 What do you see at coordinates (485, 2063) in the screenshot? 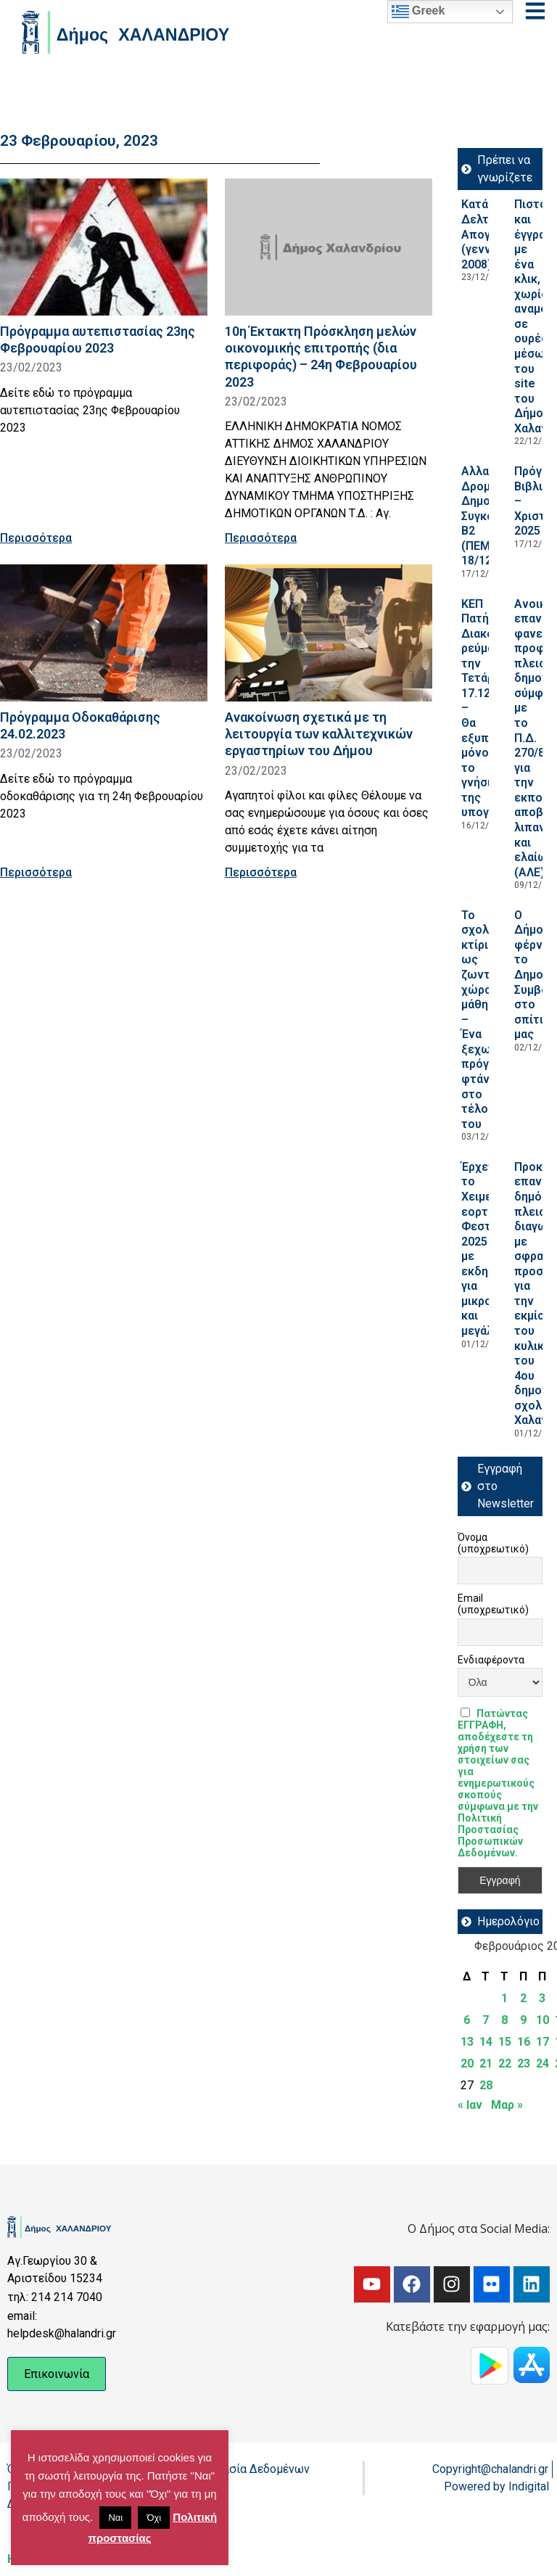
I see `21 [Τα άρθρα δημοσιεύτηκαν την 21 February 2023]` at bounding box center [485, 2063].